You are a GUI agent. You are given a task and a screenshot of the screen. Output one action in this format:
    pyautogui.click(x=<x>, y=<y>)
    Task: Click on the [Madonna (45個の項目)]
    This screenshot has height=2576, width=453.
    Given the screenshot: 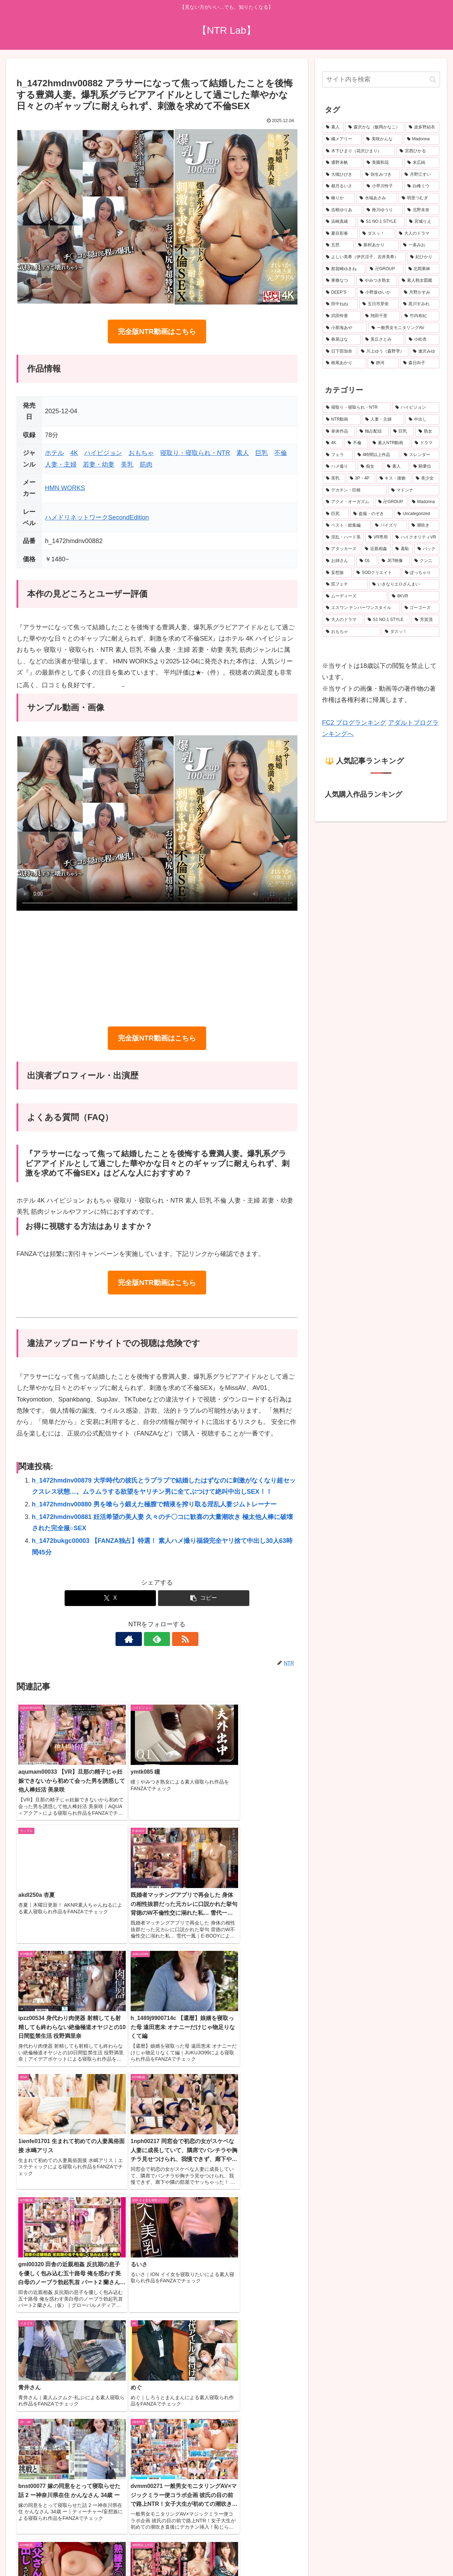 What is the action you would take?
    pyautogui.click(x=421, y=139)
    